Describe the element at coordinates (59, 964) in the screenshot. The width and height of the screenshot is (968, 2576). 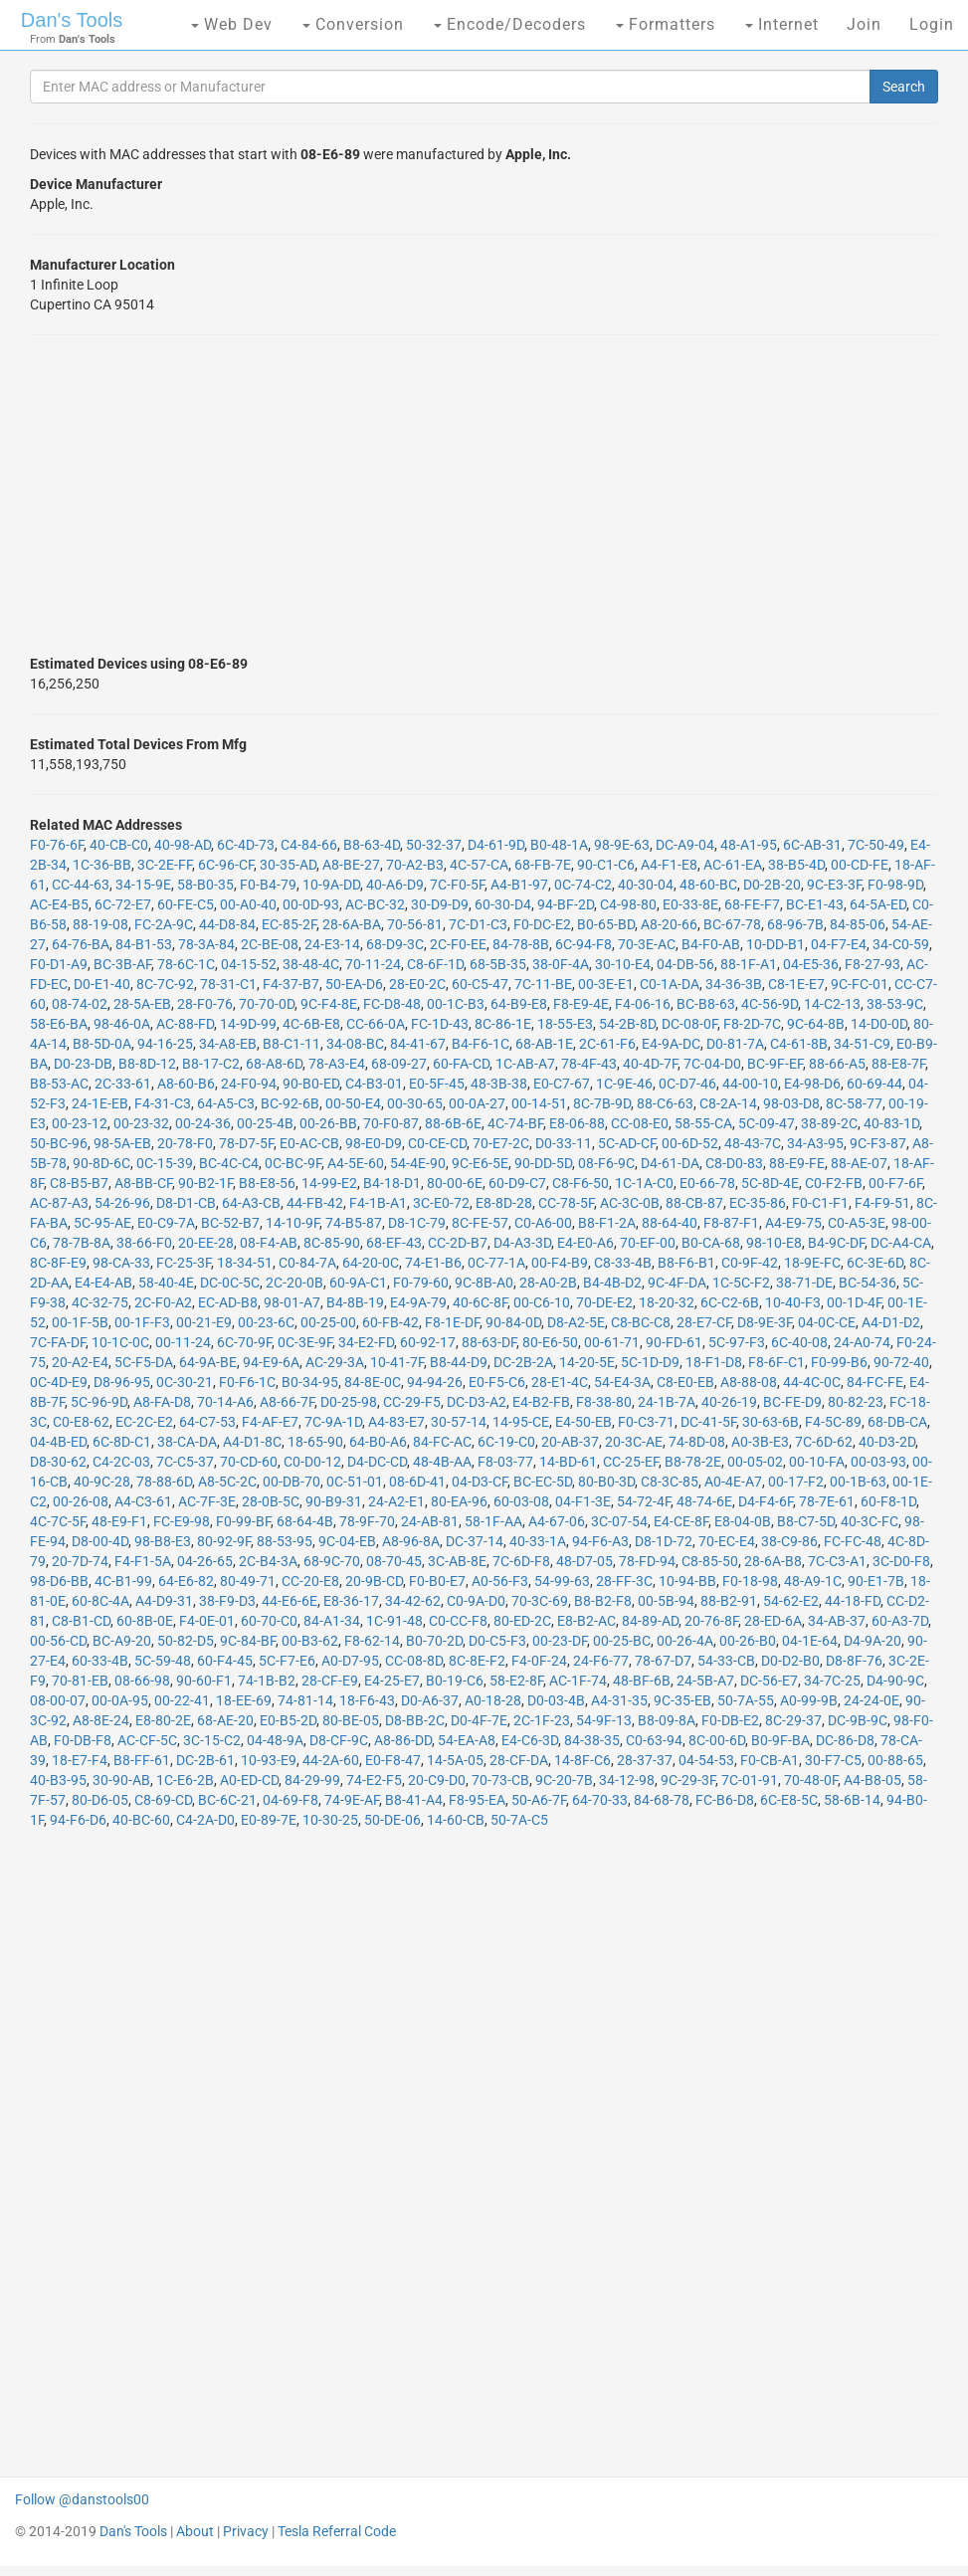
I see `F0-D1-A9` at that location.